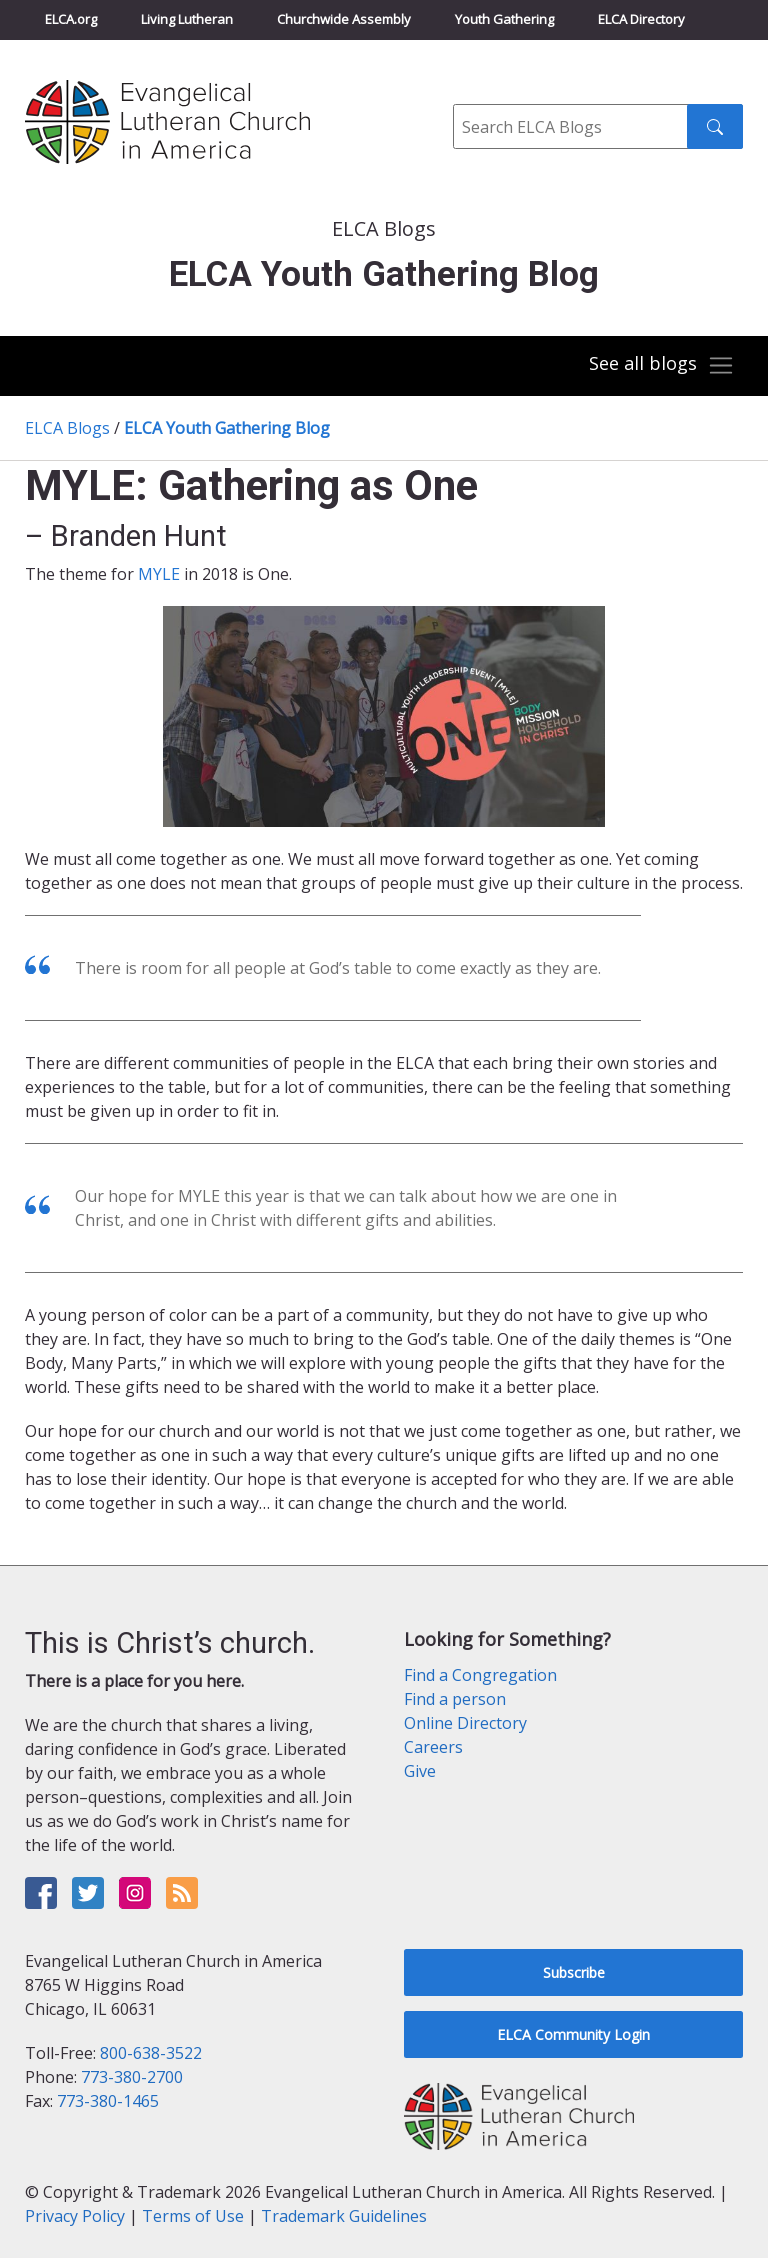  I want to click on ELCA.org, so click(71, 19).